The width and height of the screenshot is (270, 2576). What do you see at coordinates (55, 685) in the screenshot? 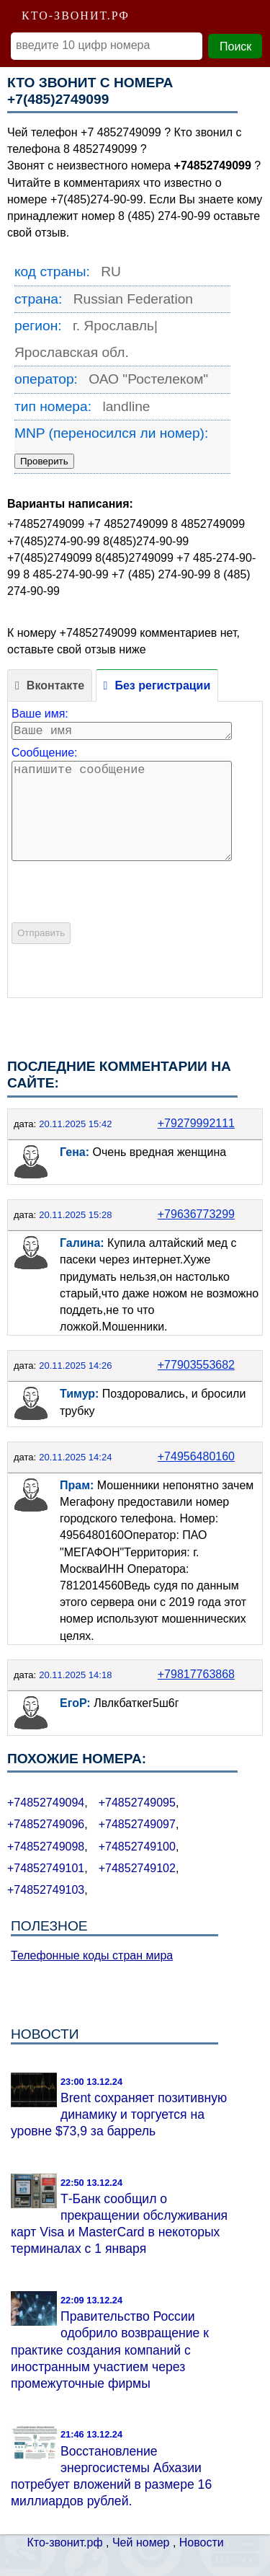
I see `Вконтакте` at bounding box center [55, 685].